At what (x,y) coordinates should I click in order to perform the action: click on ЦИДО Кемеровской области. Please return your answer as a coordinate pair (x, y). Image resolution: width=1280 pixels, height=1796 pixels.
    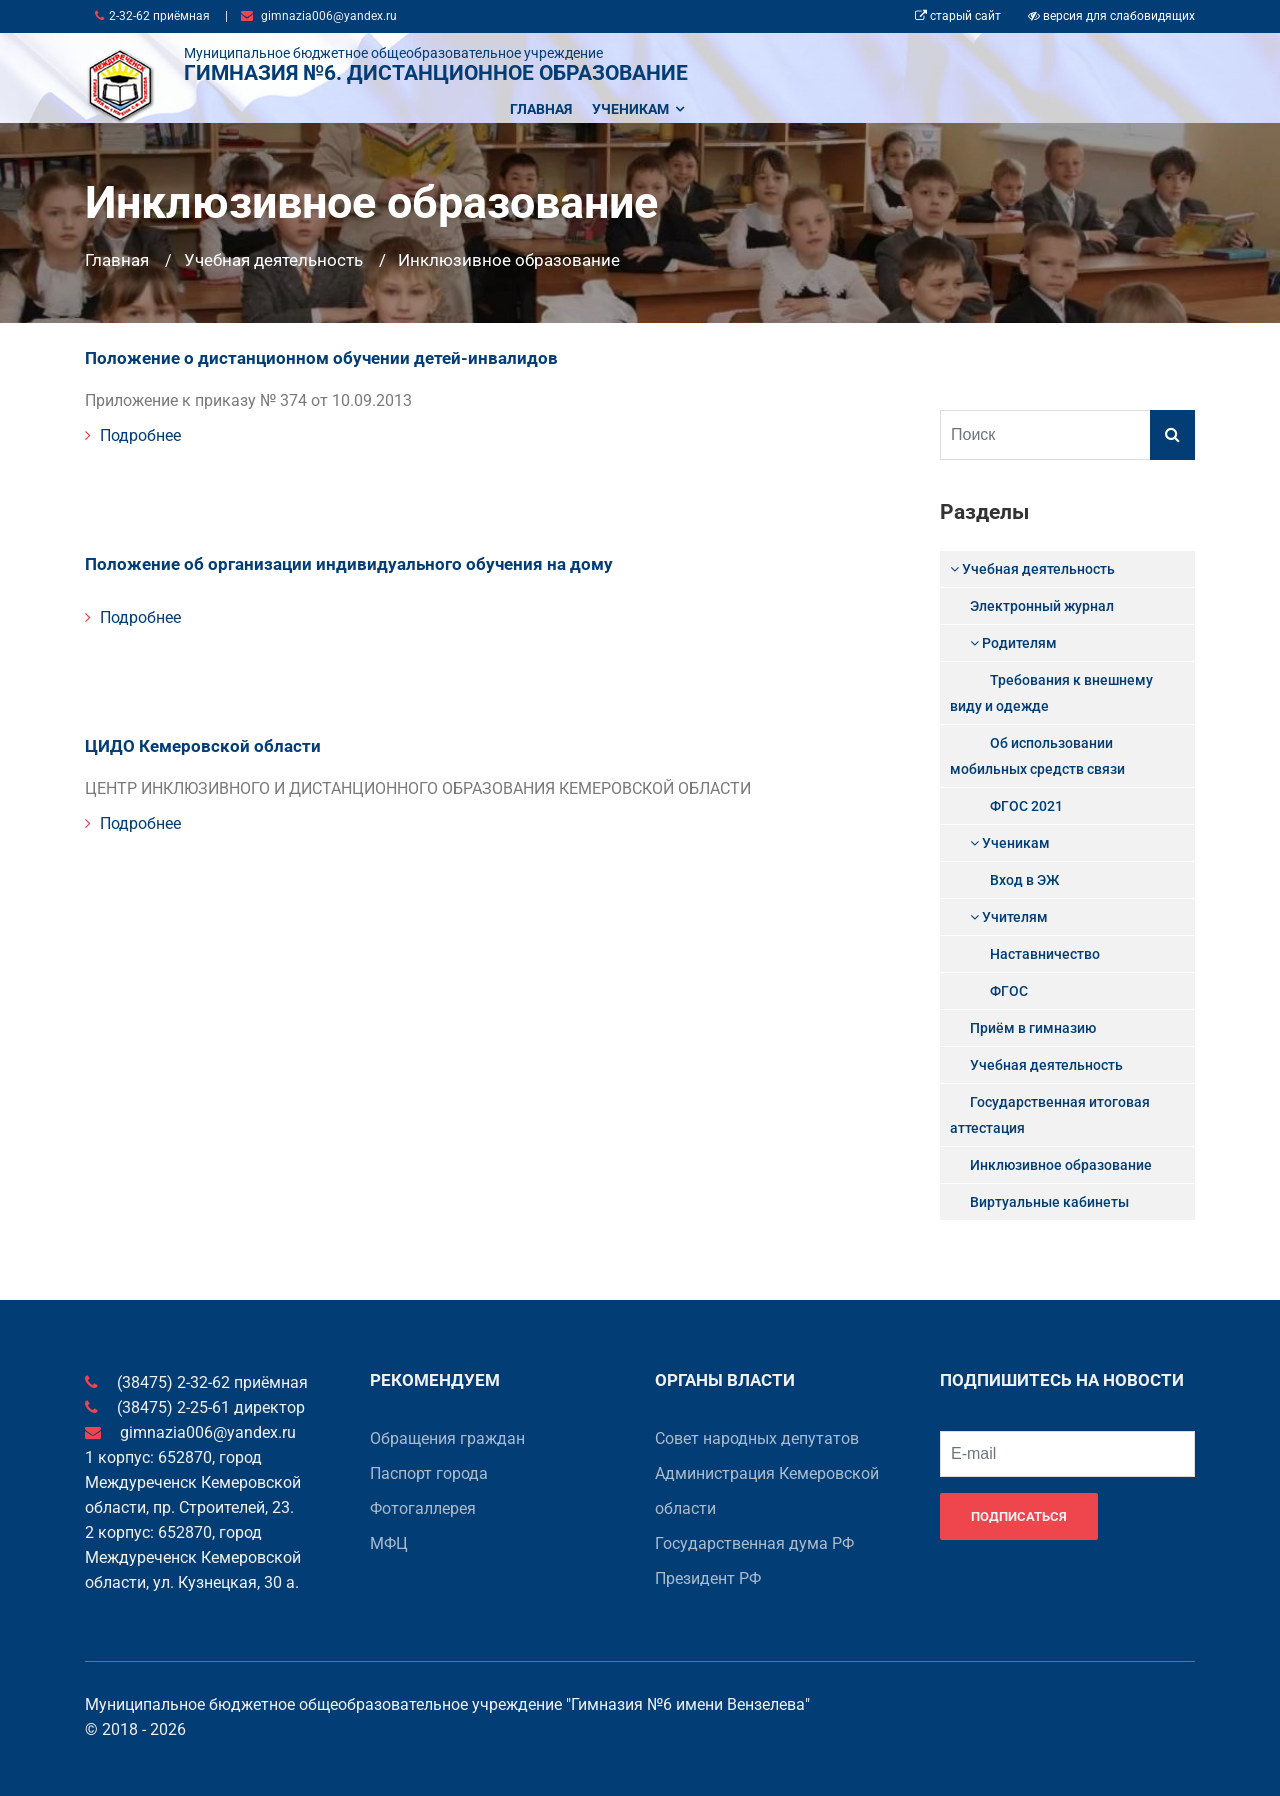
    Looking at the image, I should click on (193, 735).